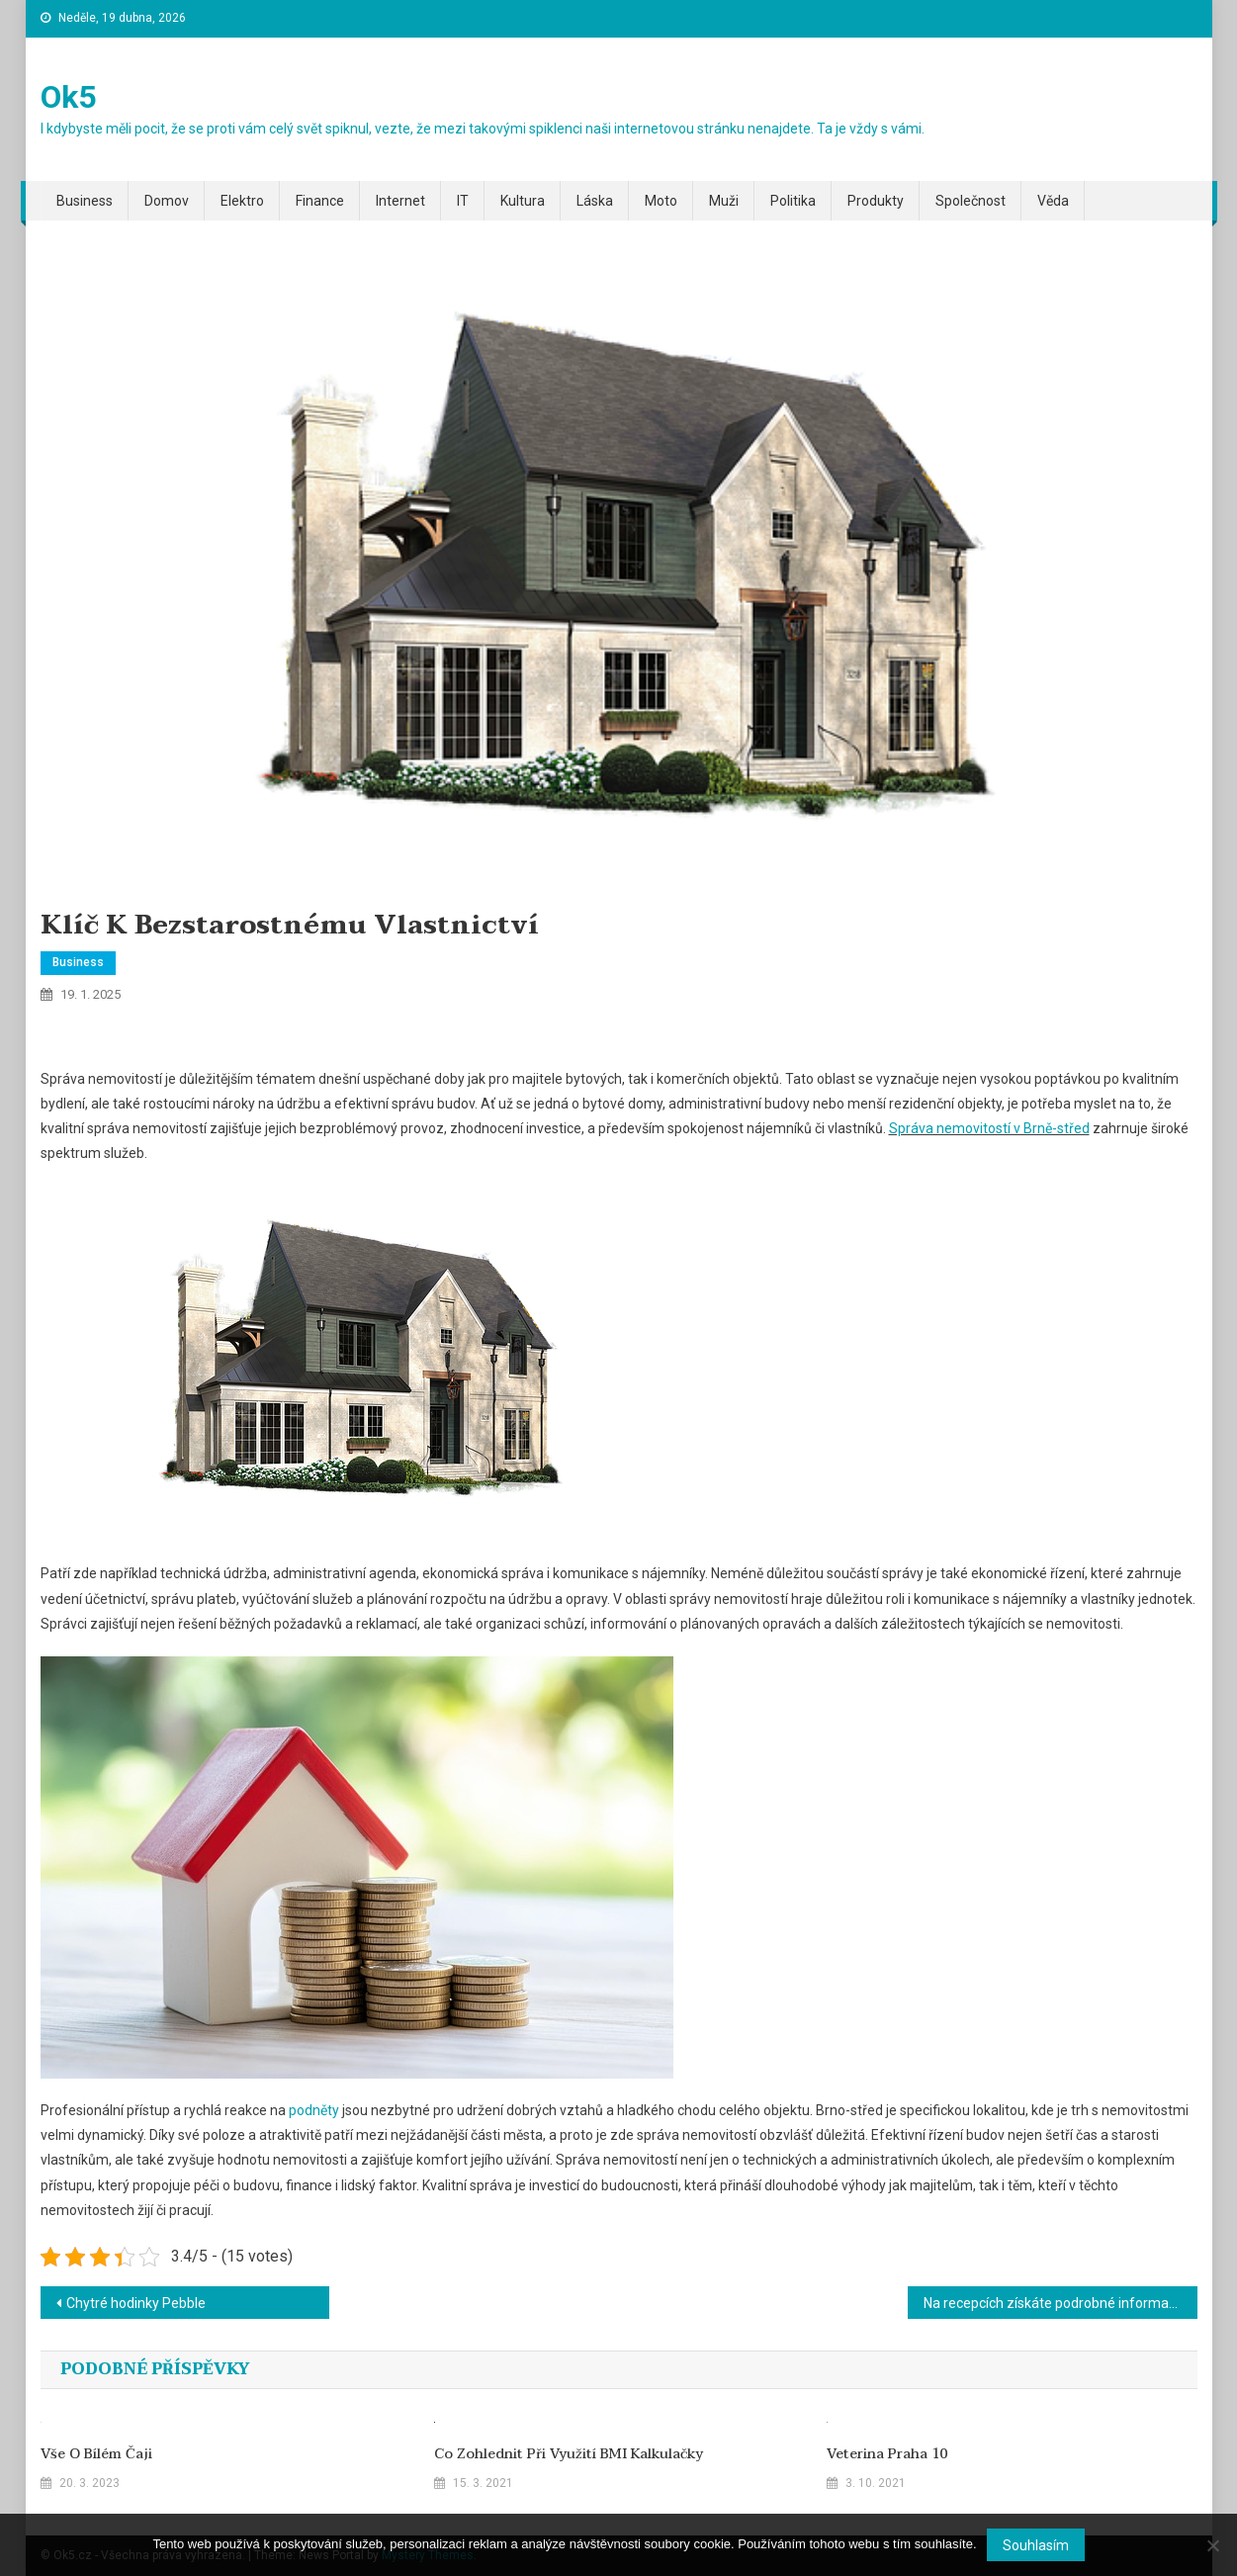 The image size is (1237, 2576). I want to click on Co zohlednit při využití BMI kalkulačky, so click(568, 2454).